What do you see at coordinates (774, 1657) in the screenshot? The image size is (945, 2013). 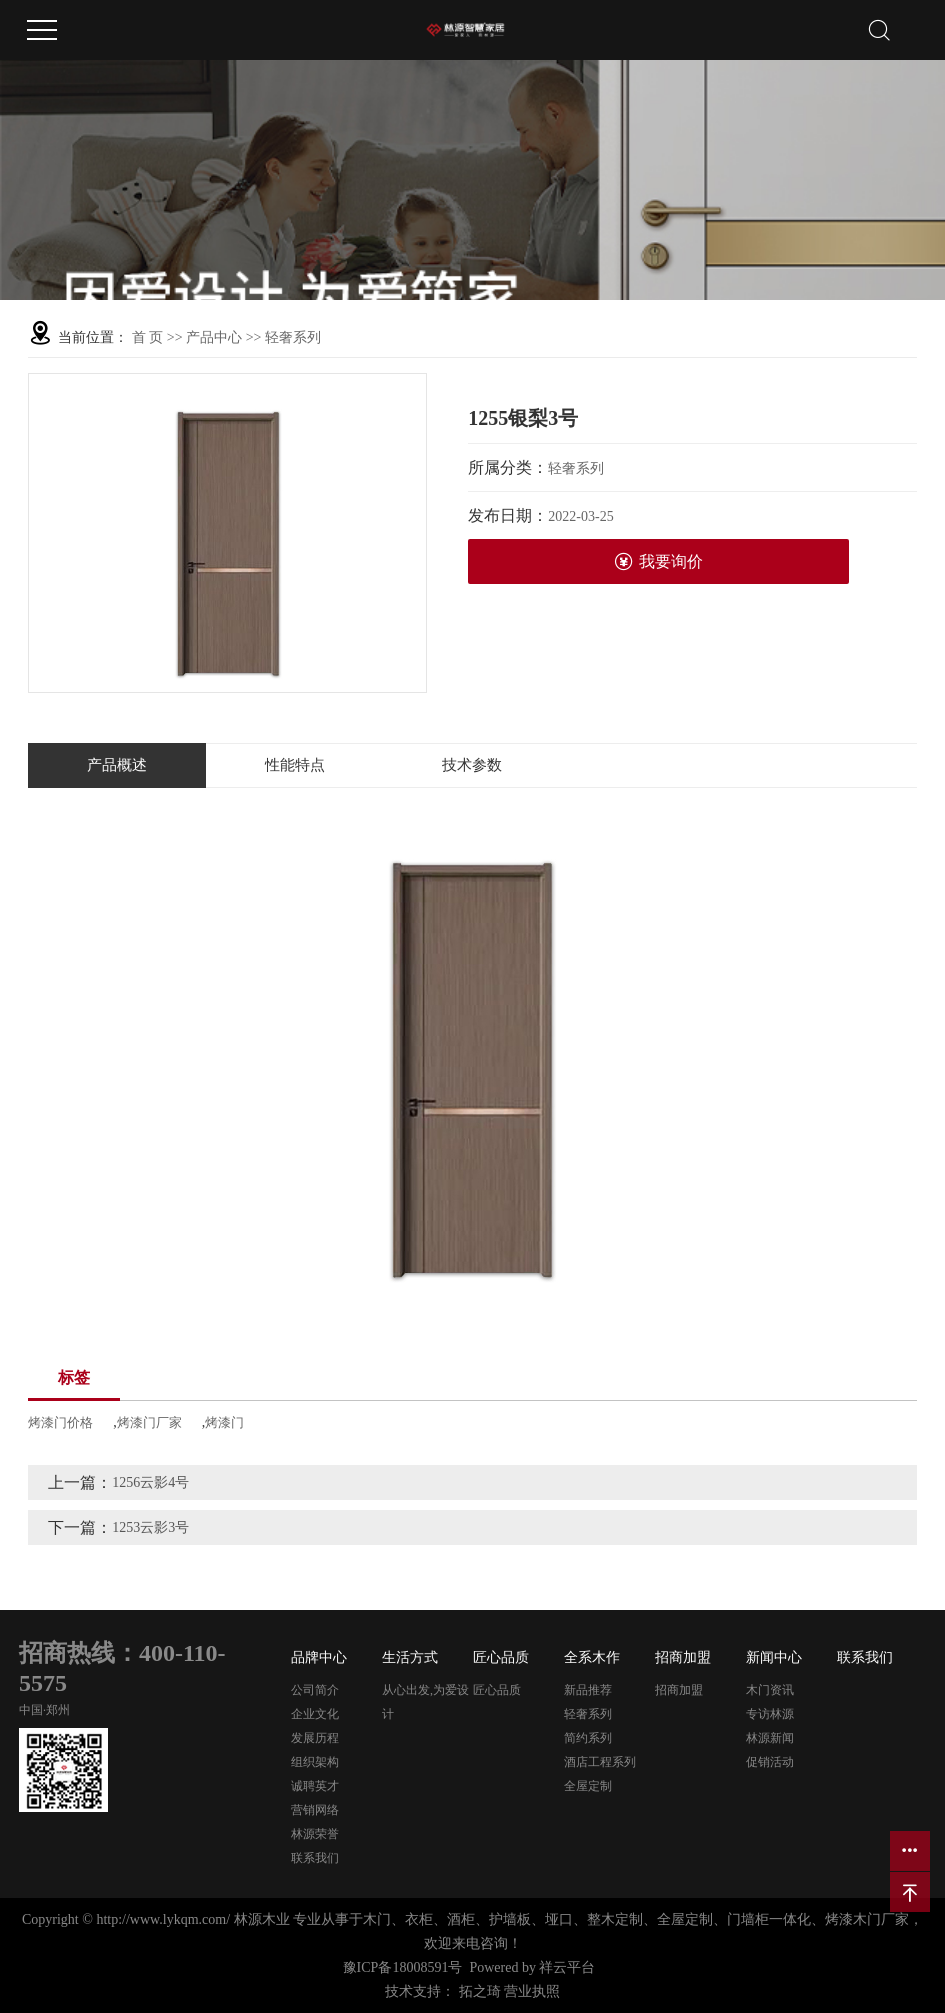 I see `新闻中心` at bounding box center [774, 1657].